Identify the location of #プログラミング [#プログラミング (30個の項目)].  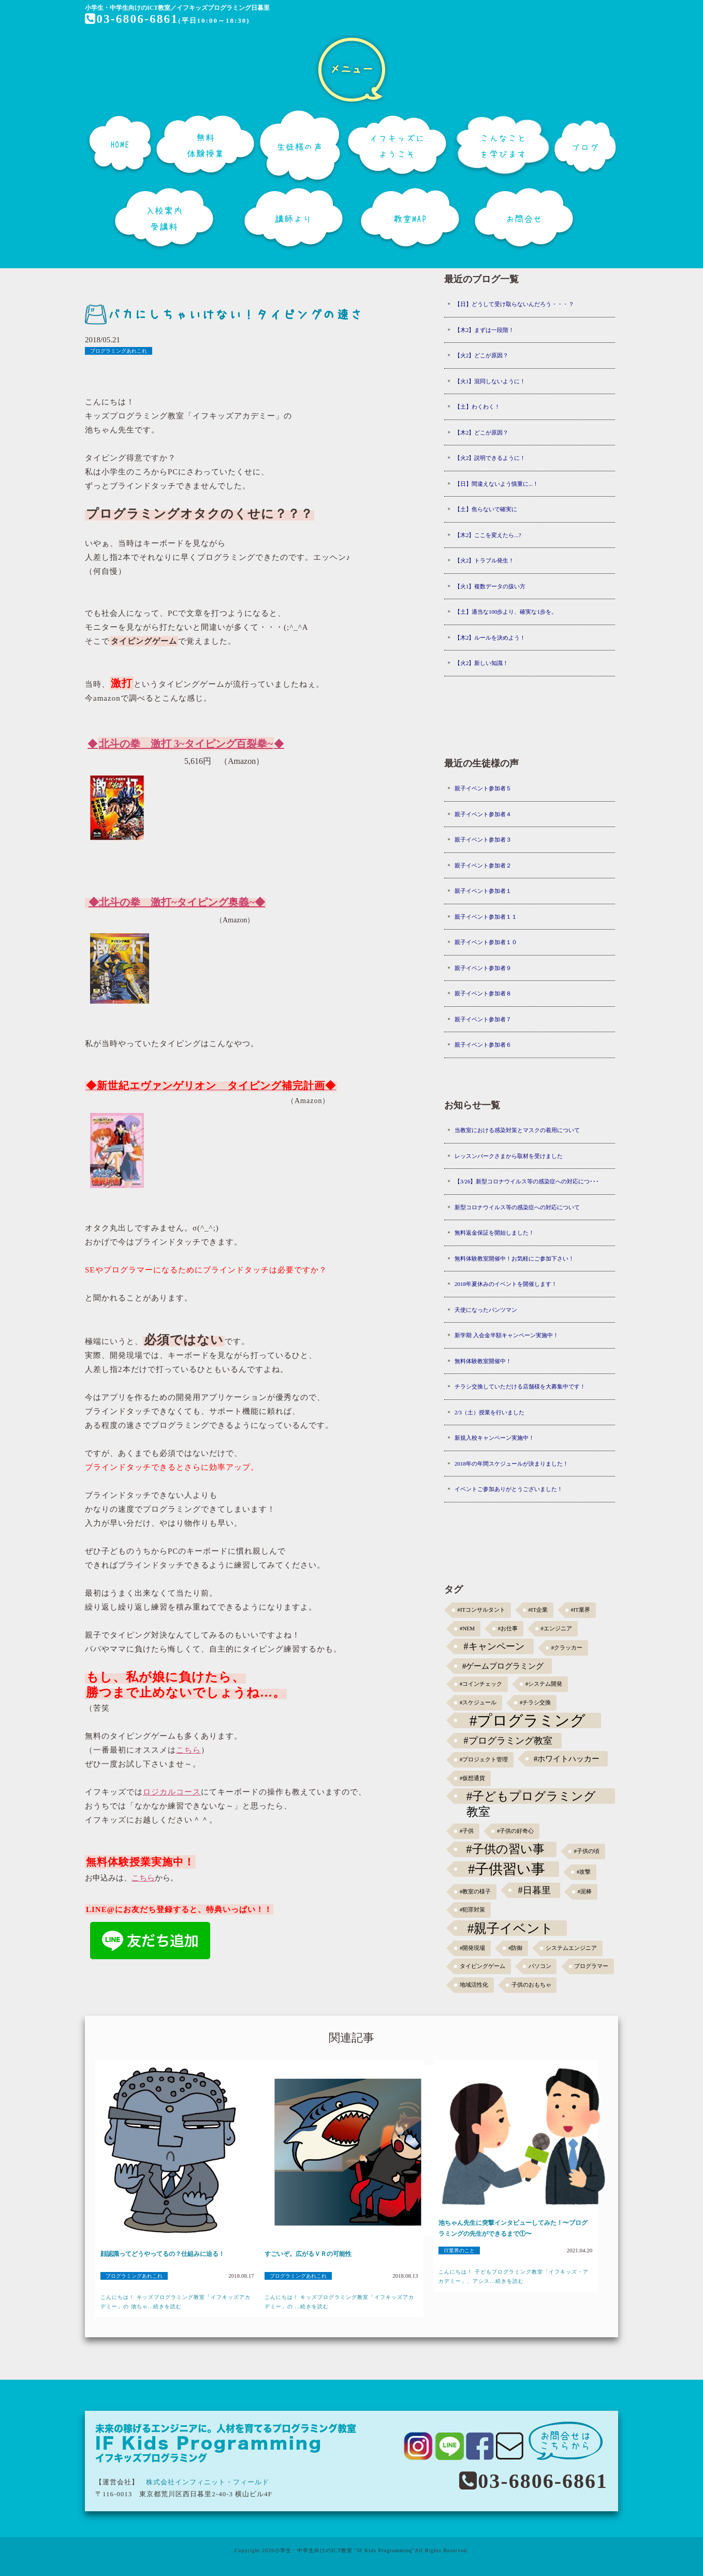
(528, 1720).